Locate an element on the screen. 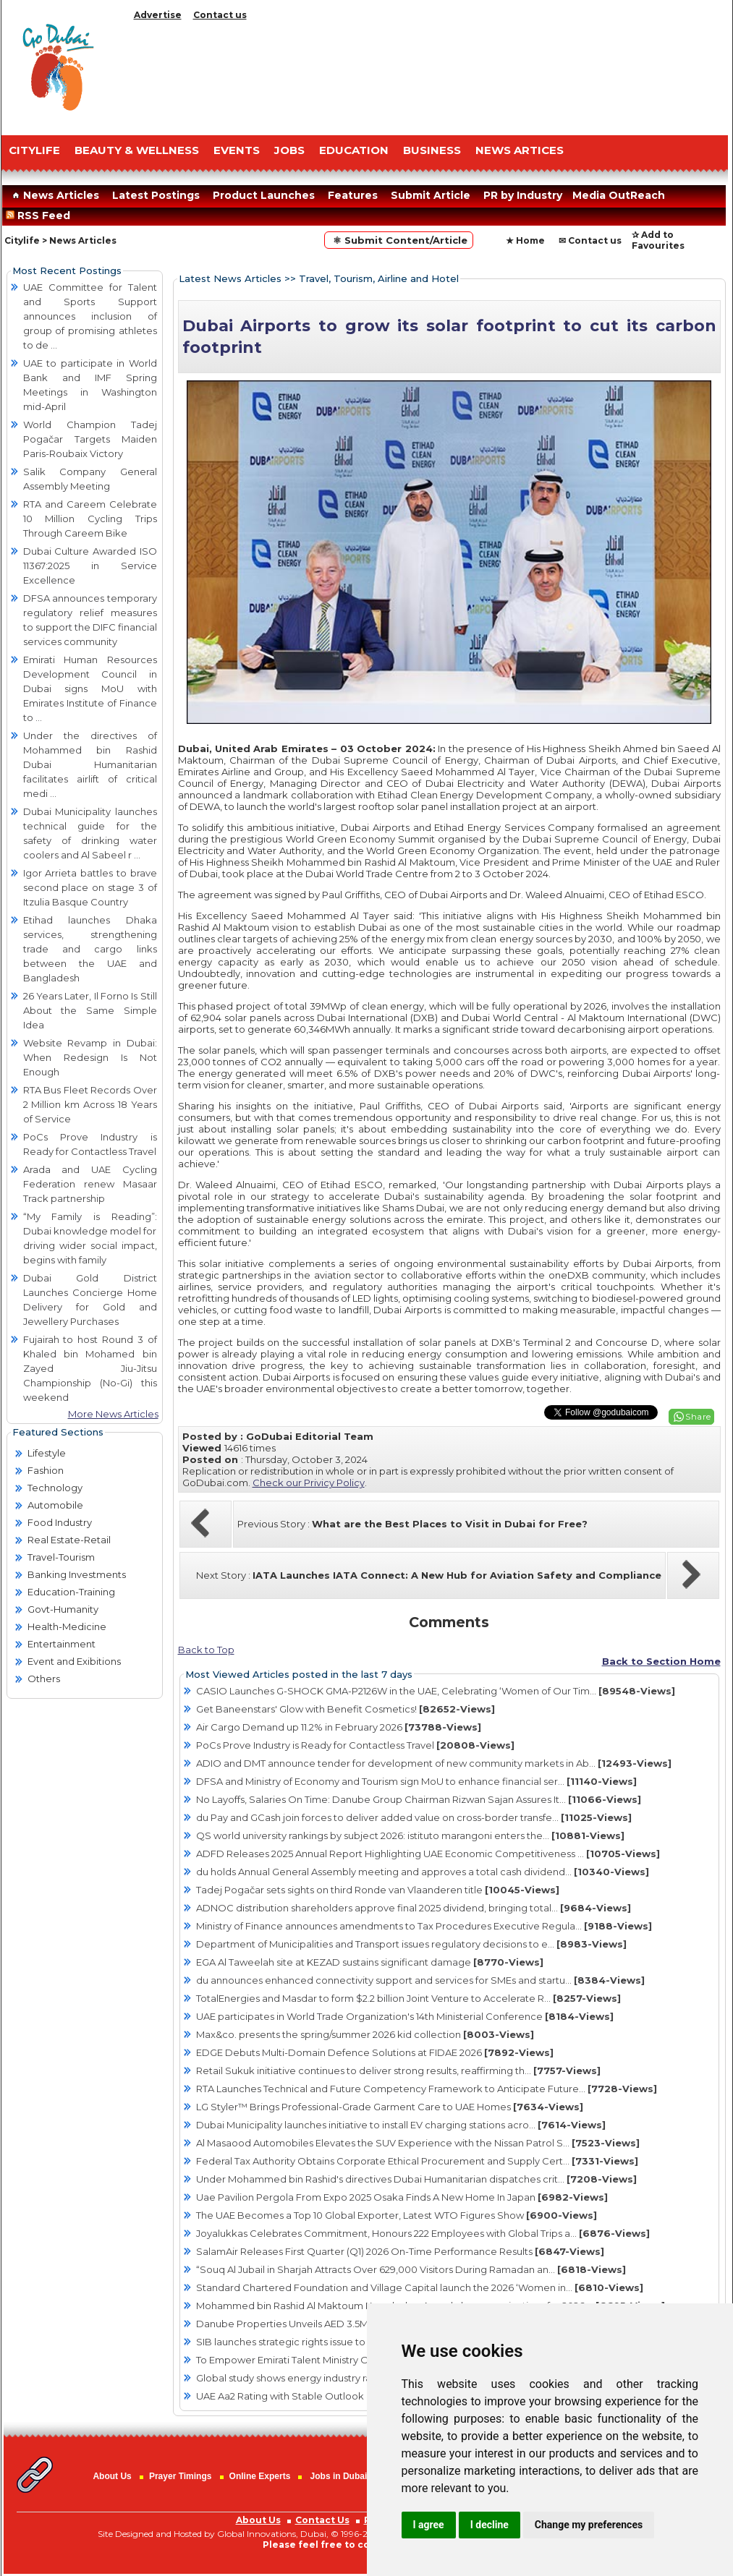 This screenshot has height=2576, width=733. du Pay and GCash join forces to deliver added value on cross-border transfe... is located at coordinates (414, 1817).